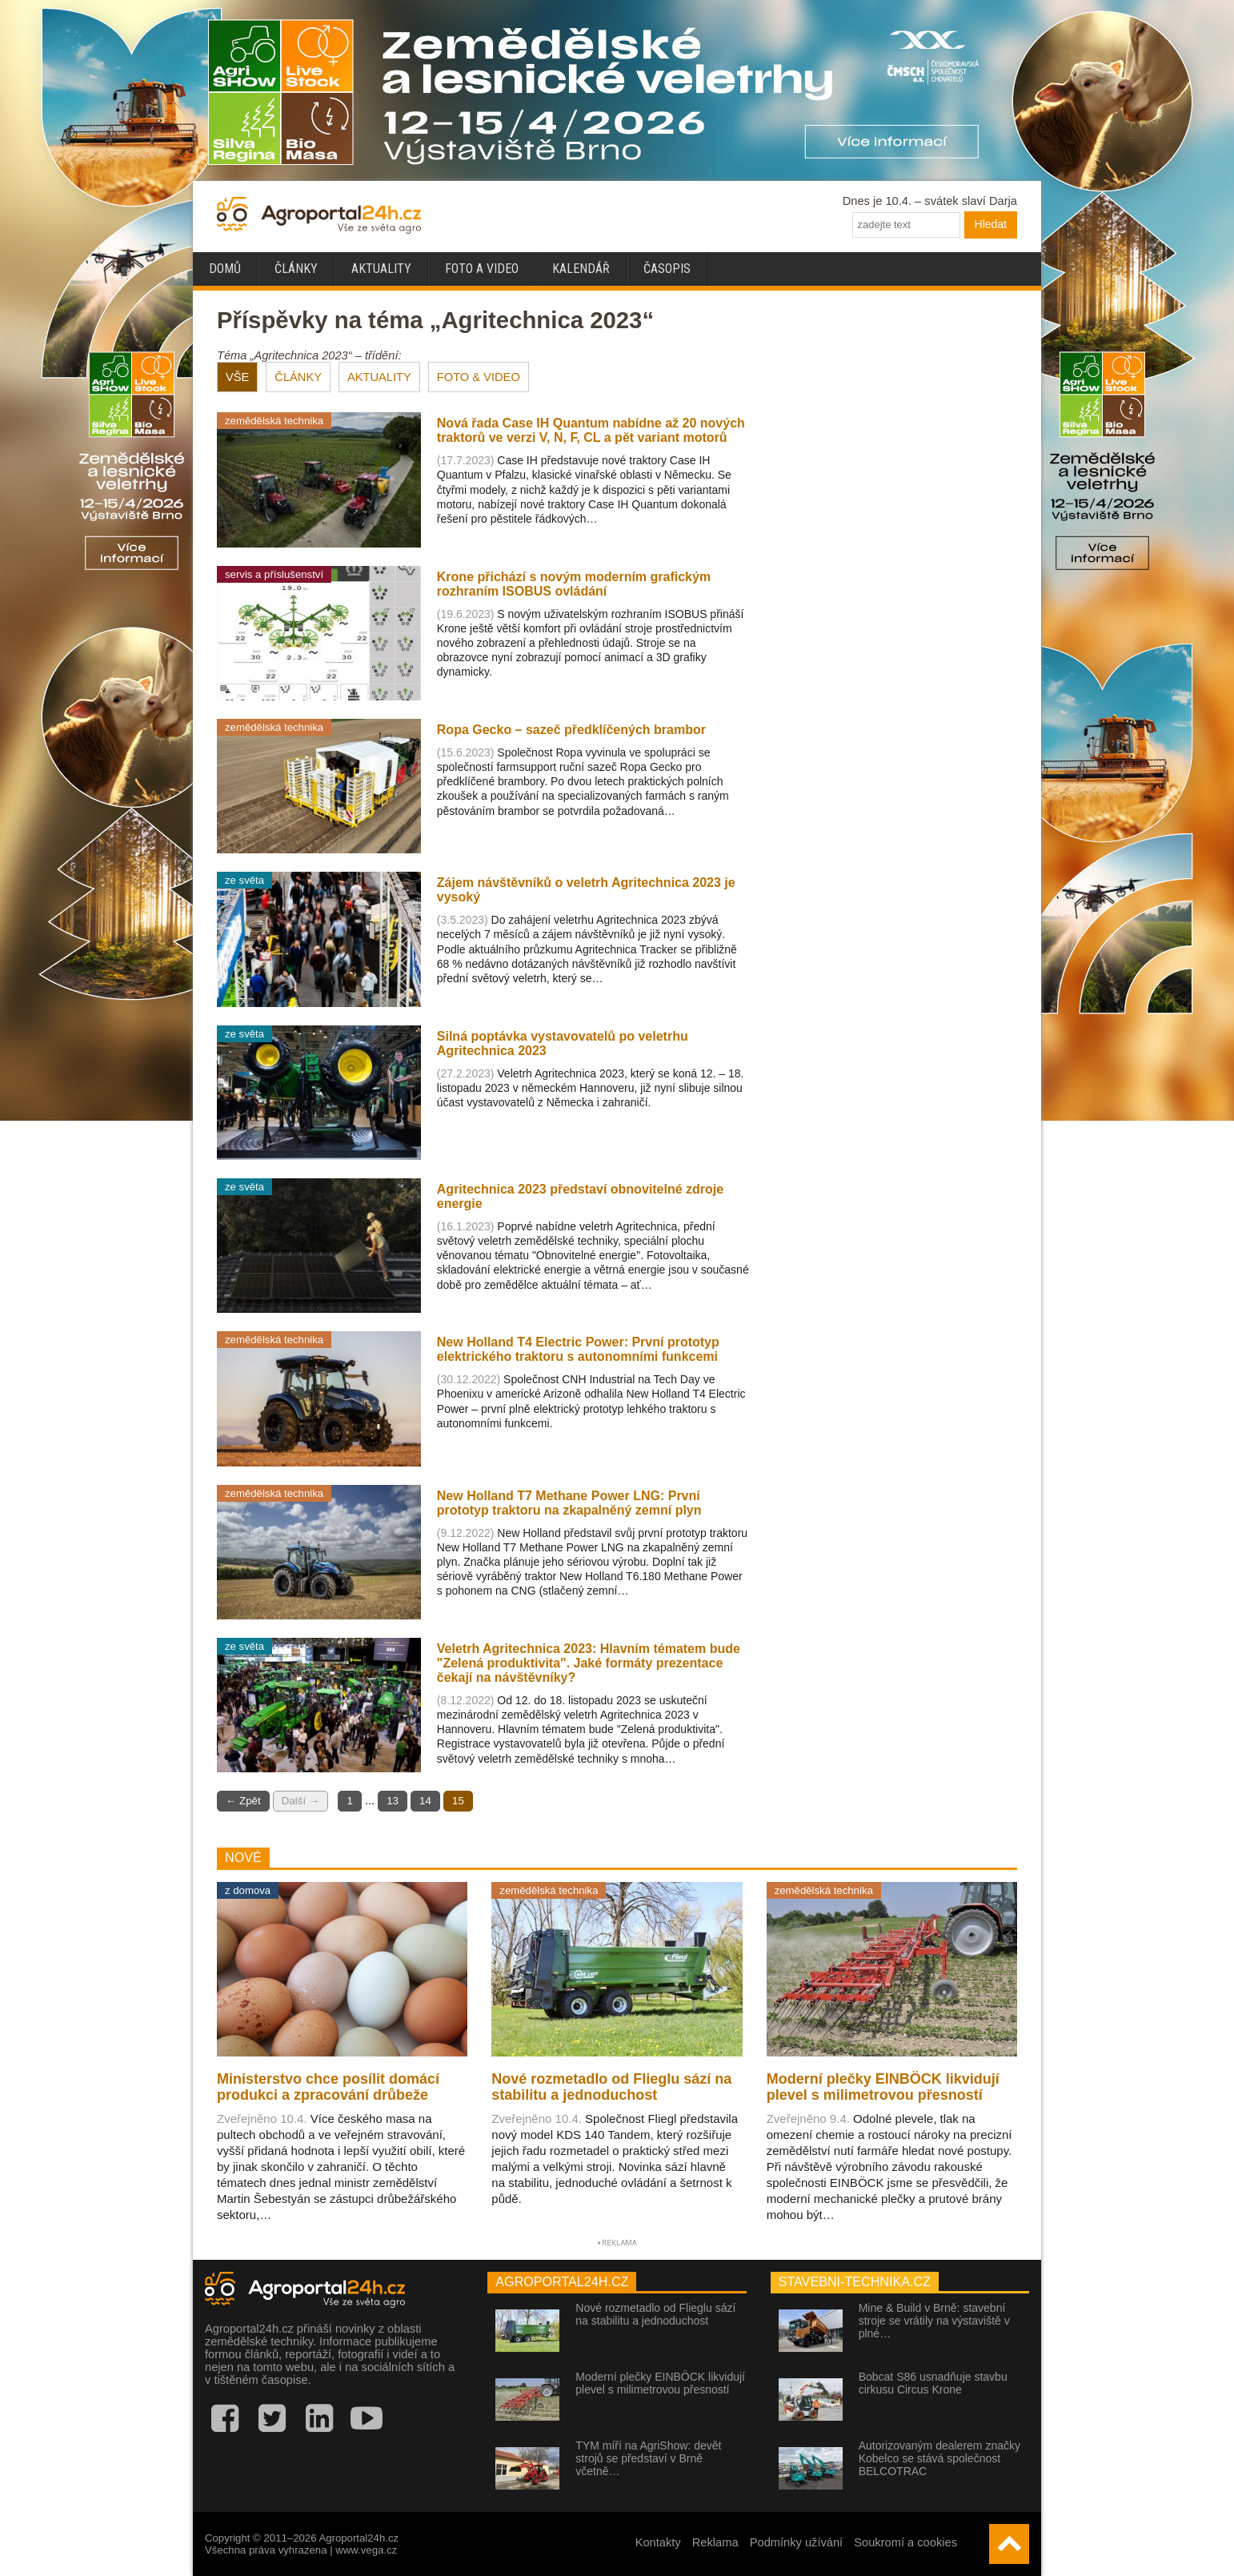  What do you see at coordinates (225, 268) in the screenshot?
I see `Domů` at bounding box center [225, 268].